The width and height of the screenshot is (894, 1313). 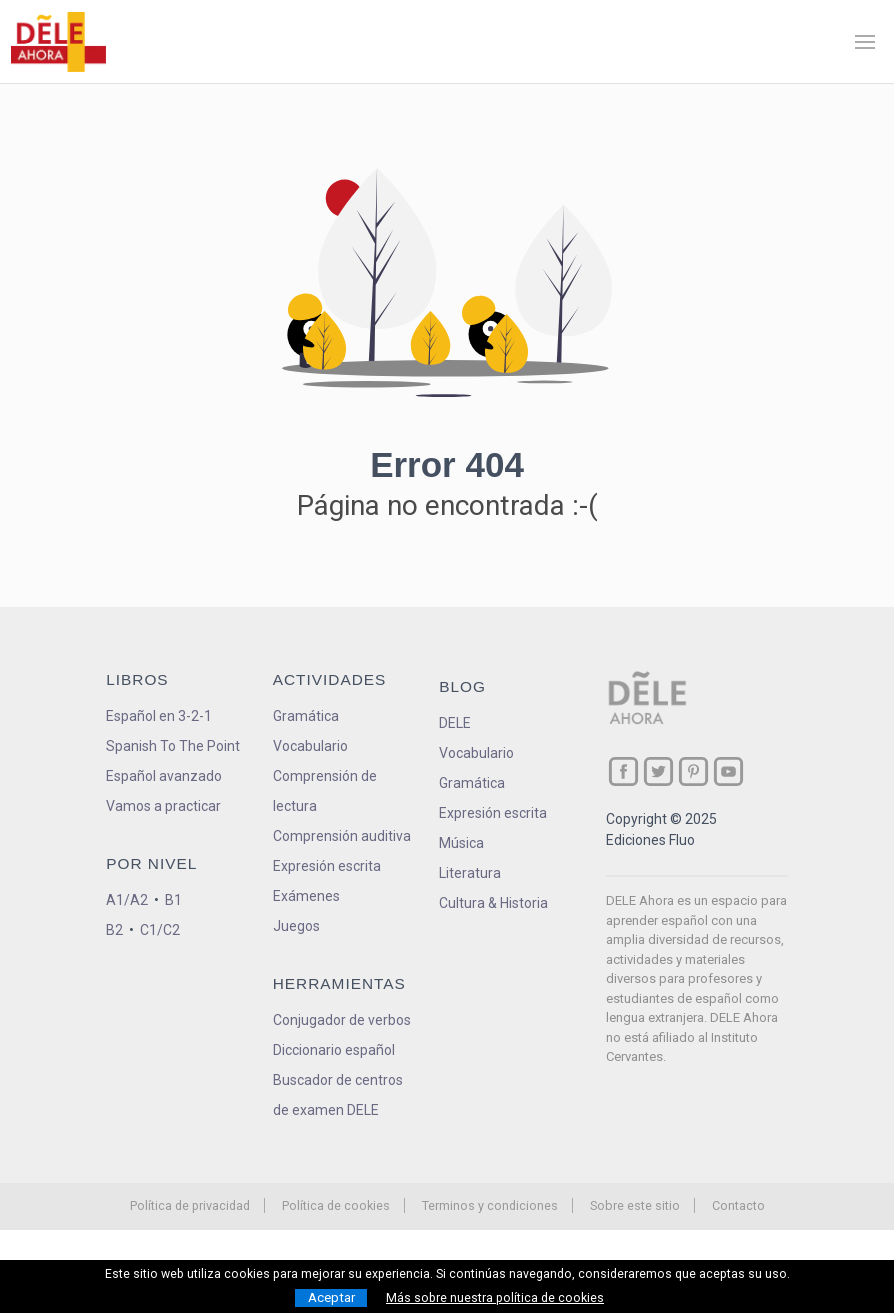 What do you see at coordinates (495, 1298) in the screenshot?
I see `Más sobre nuestra política de cookies` at bounding box center [495, 1298].